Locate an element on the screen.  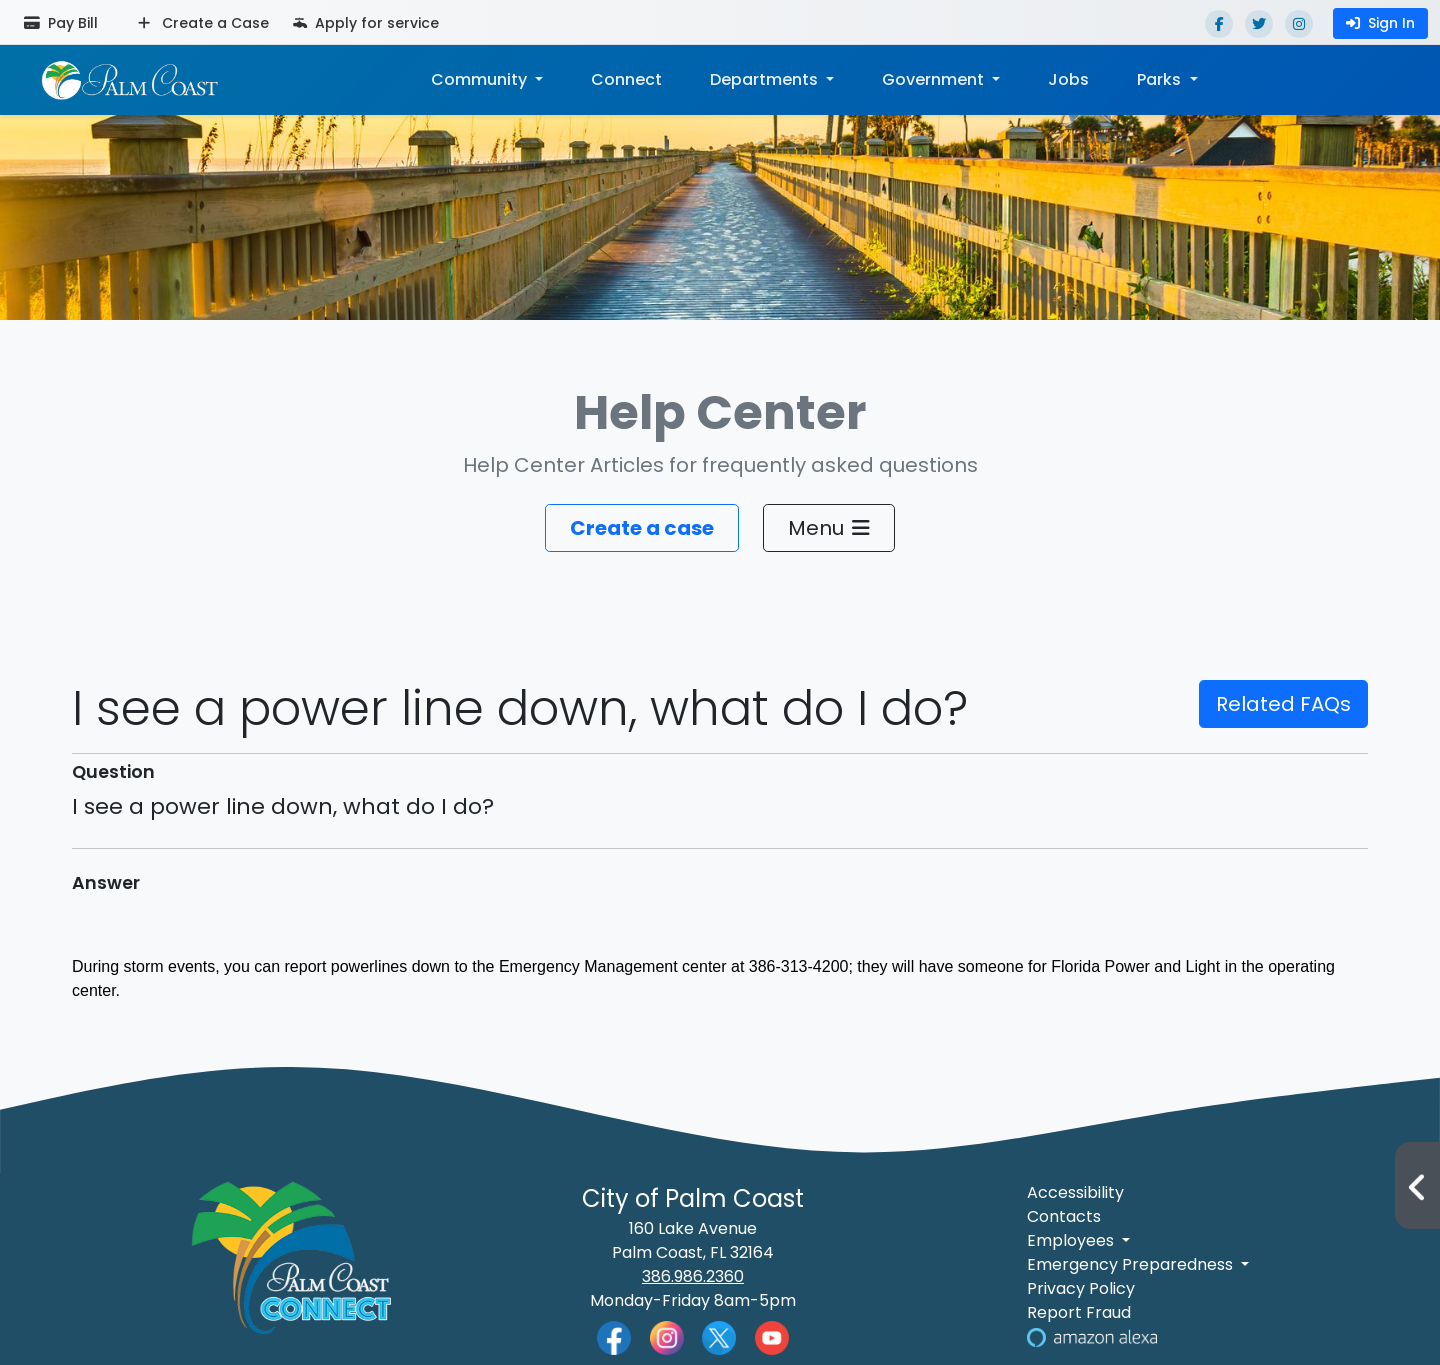
[Palm Coast Twitter] is located at coordinates (719, 1336).